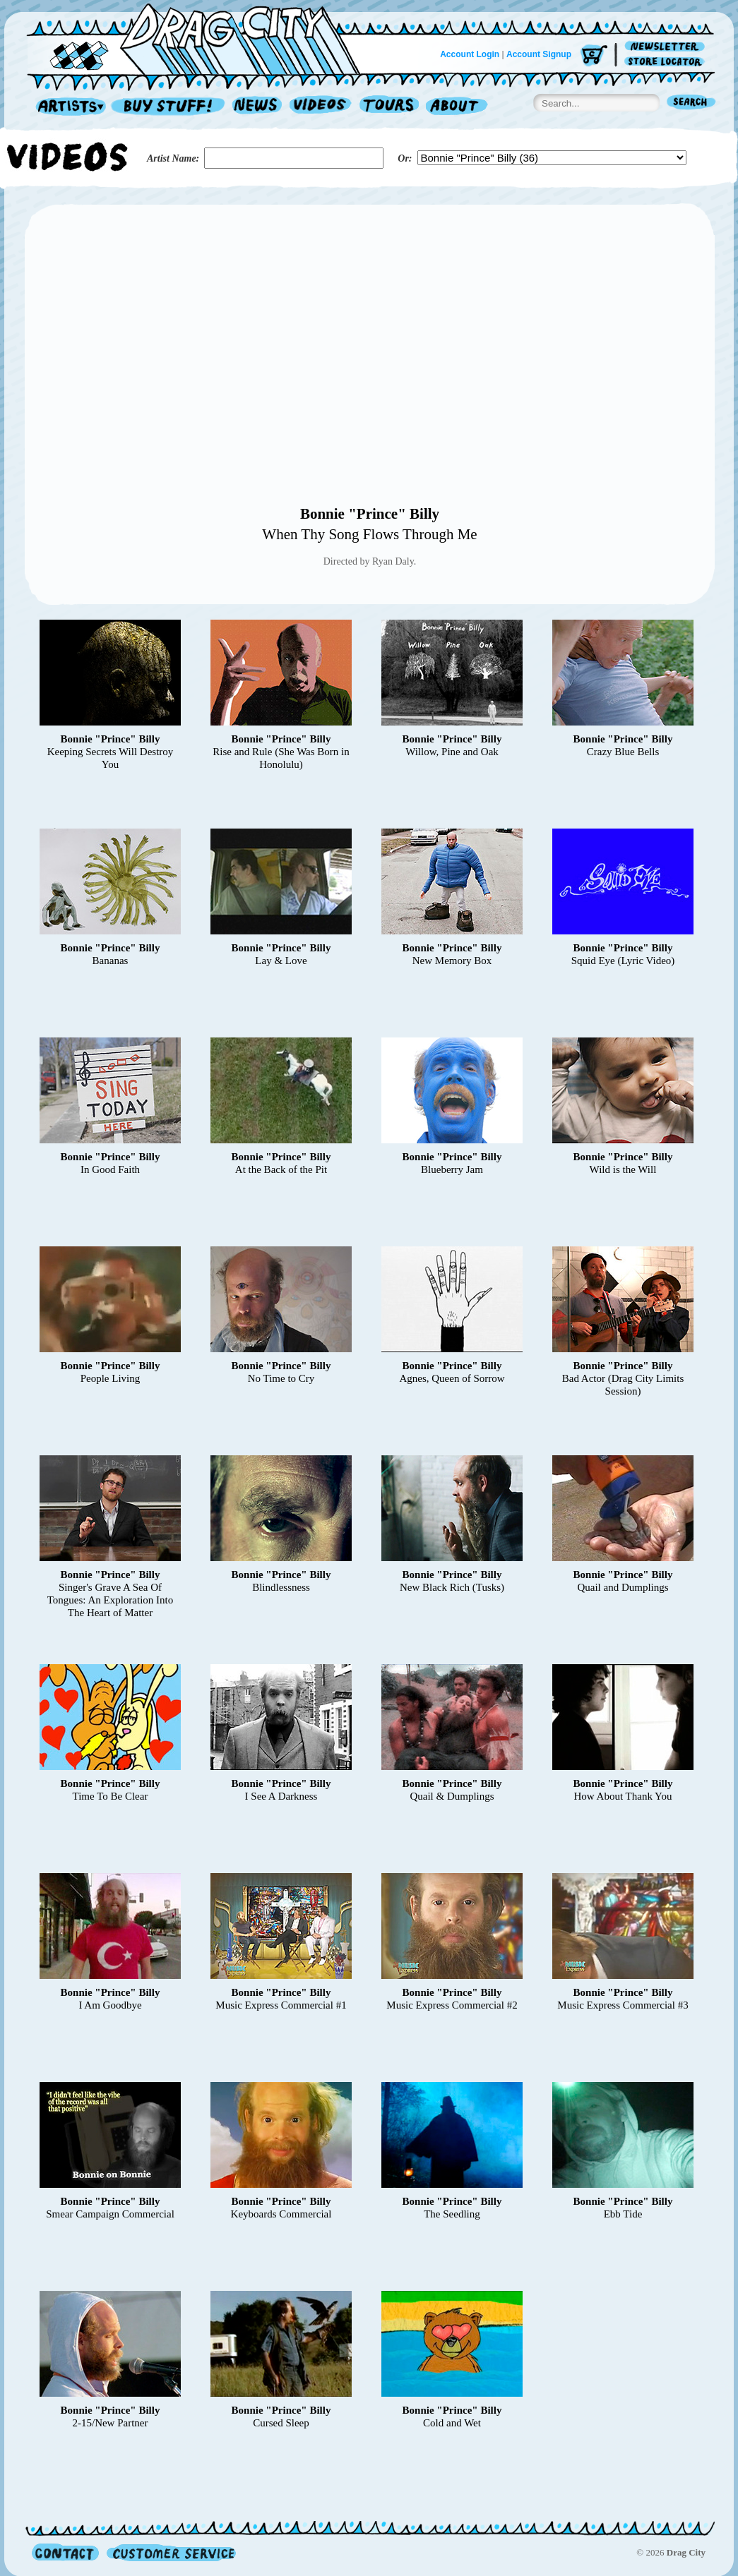 The height and width of the screenshot is (2576, 738). What do you see at coordinates (170, 2552) in the screenshot?
I see `Customer Service` at bounding box center [170, 2552].